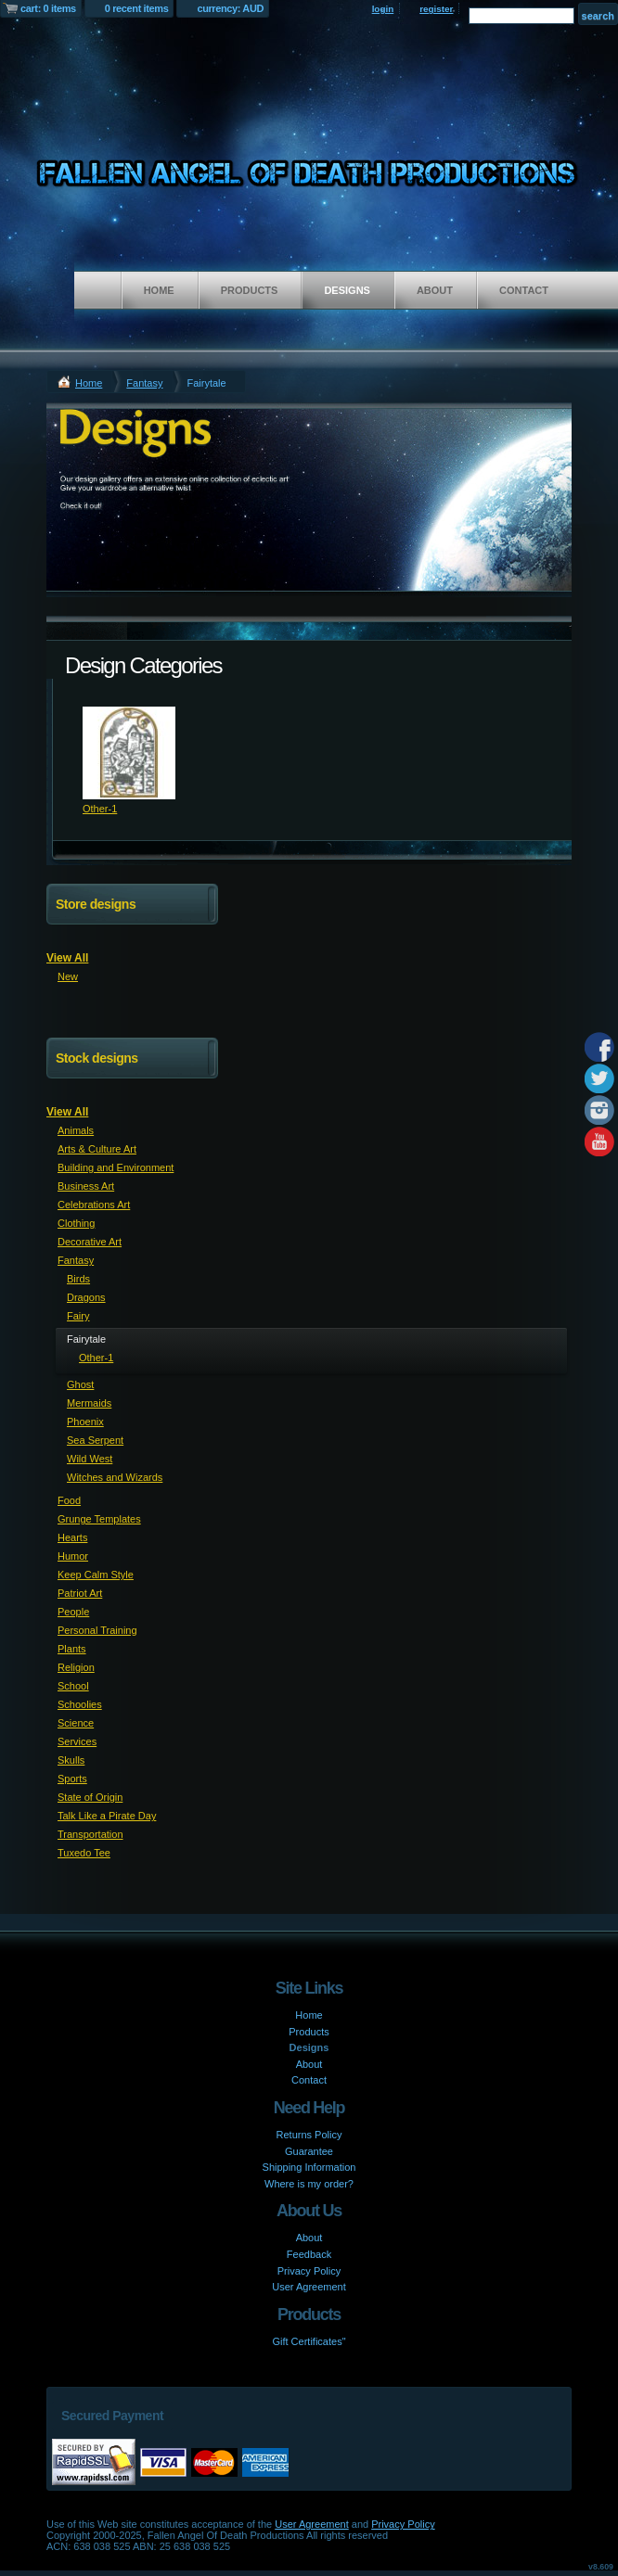 The image size is (618, 2576). What do you see at coordinates (99, 1518) in the screenshot?
I see `Grunge Templates` at bounding box center [99, 1518].